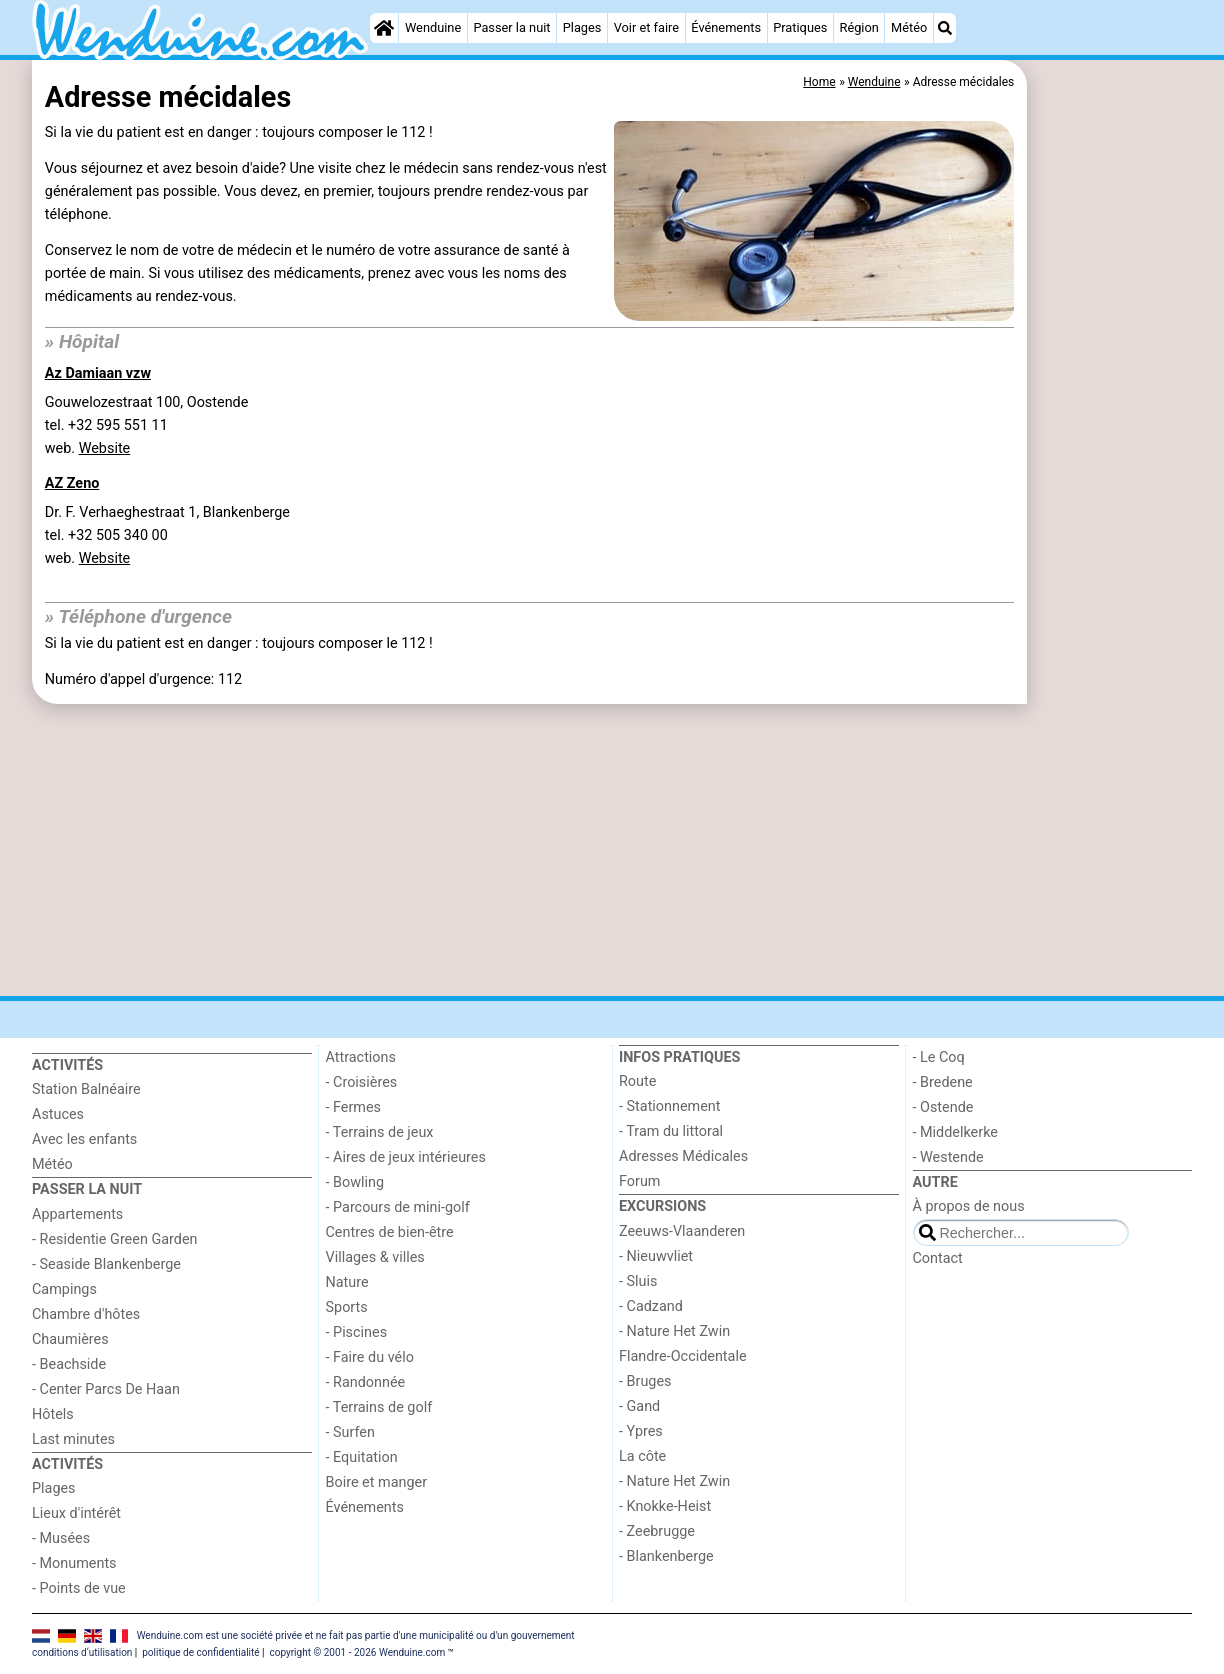 Image resolution: width=1224 pixels, height=1674 pixels. What do you see at coordinates (645, 1381) in the screenshot?
I see `- Bruges` at bounding box center [645, 1381].